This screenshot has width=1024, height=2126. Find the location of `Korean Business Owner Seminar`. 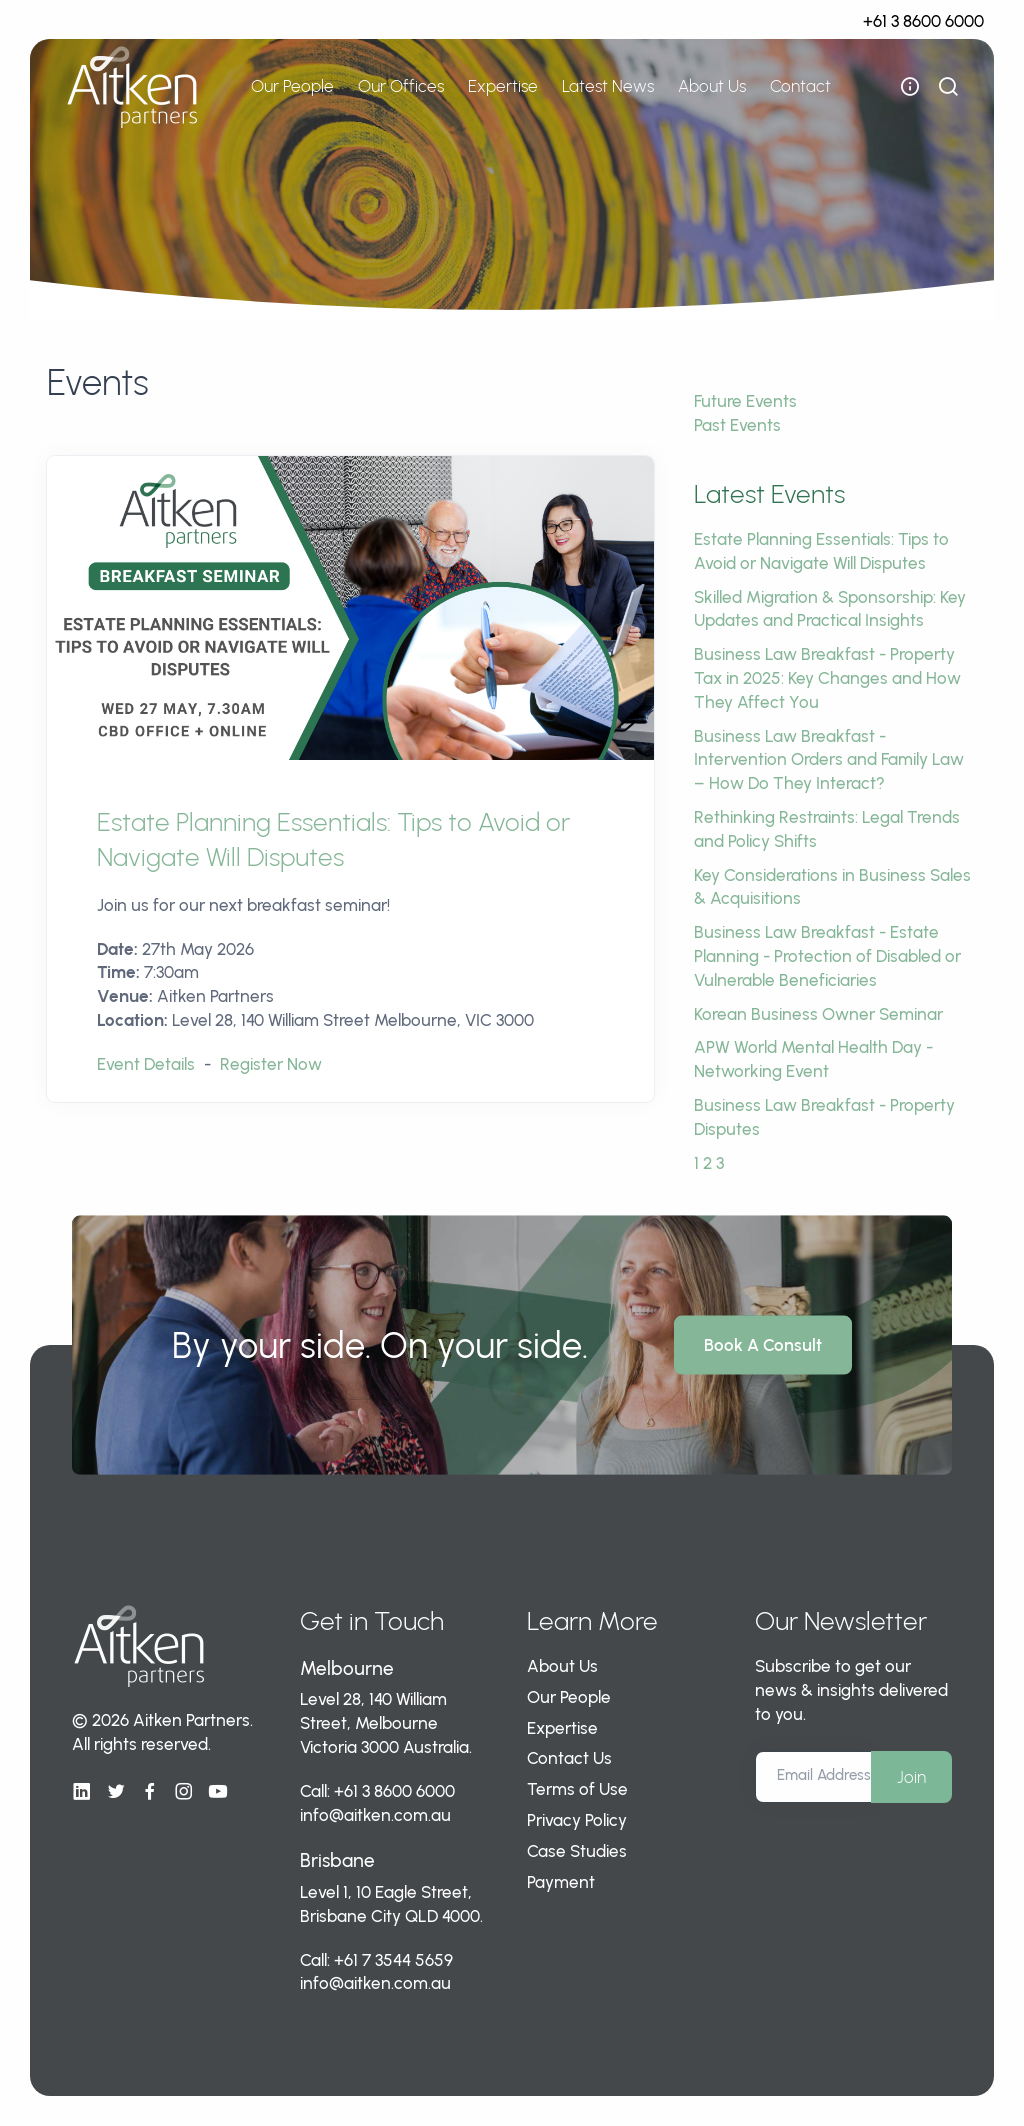

Korean Business Owner Seminar is located at coordinates (818, 1014).